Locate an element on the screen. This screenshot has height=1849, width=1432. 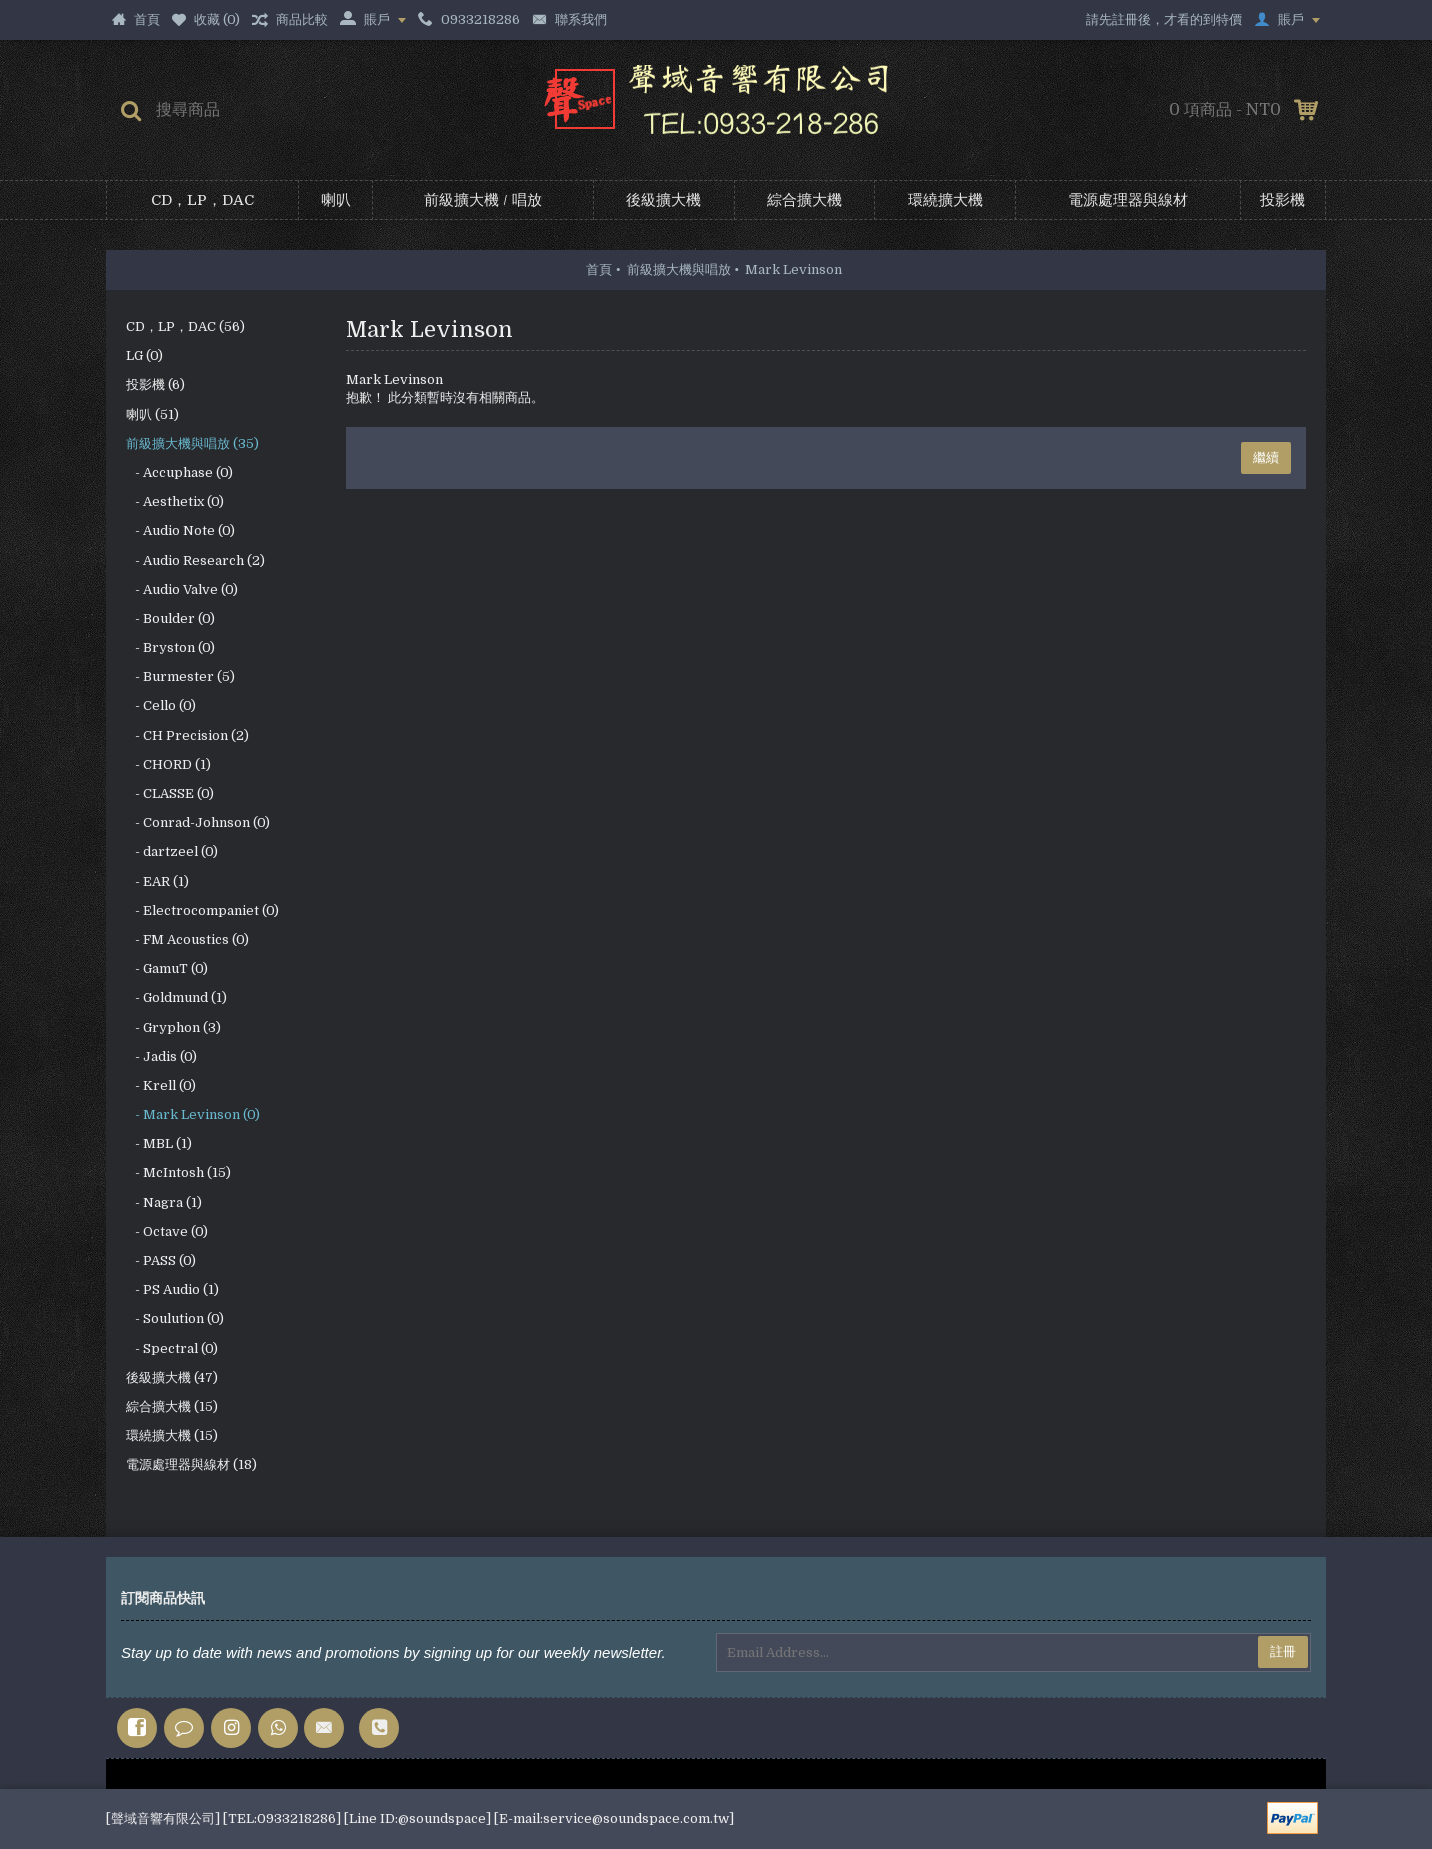
- Bryston (0) is located at coordinates (170, 647).